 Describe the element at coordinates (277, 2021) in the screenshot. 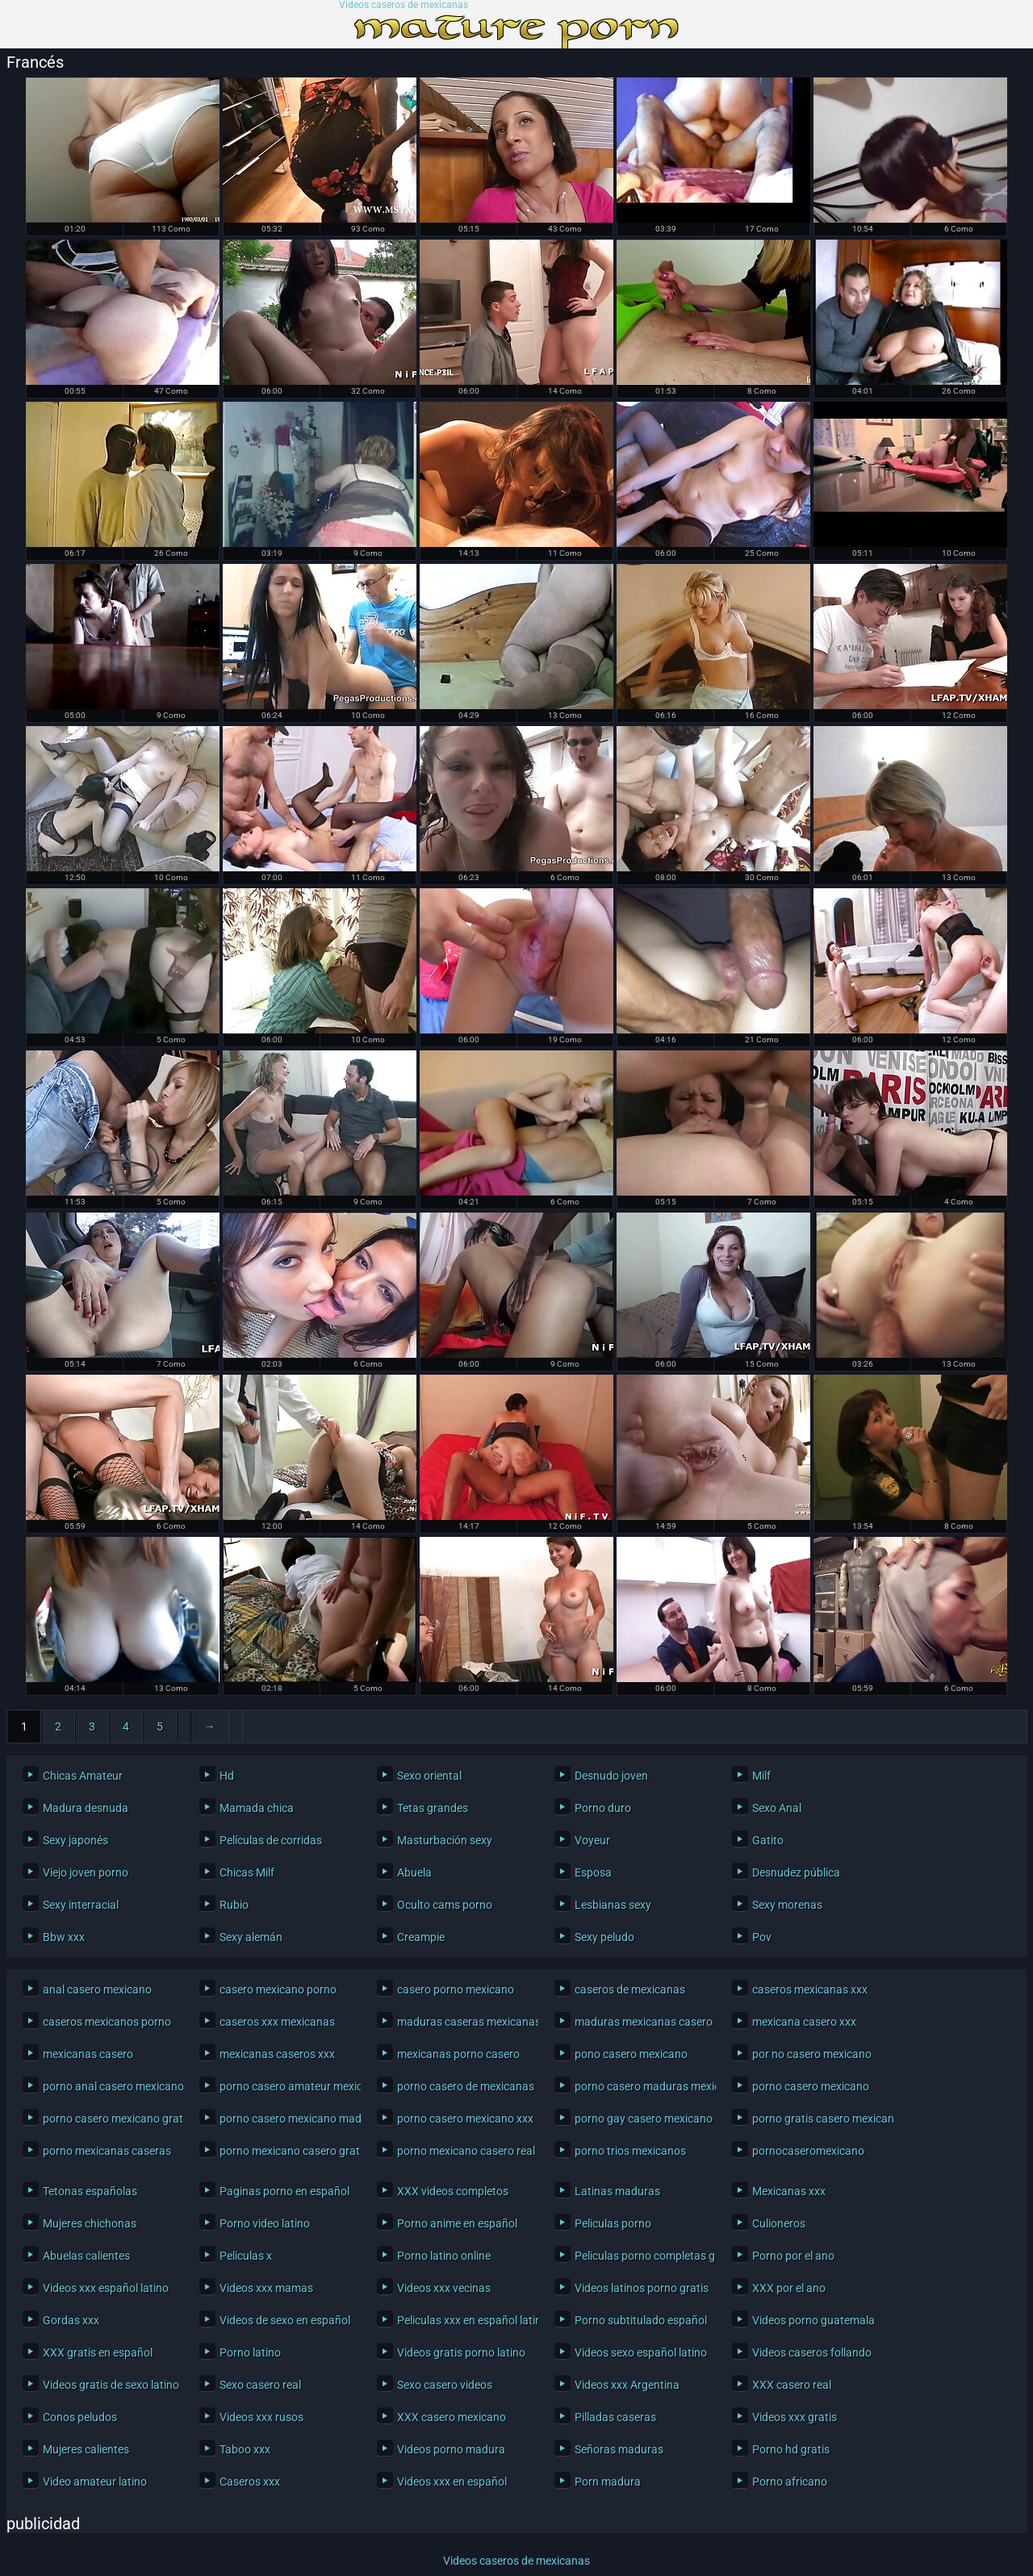

I see `caseros xxx mexicanas` at that location.